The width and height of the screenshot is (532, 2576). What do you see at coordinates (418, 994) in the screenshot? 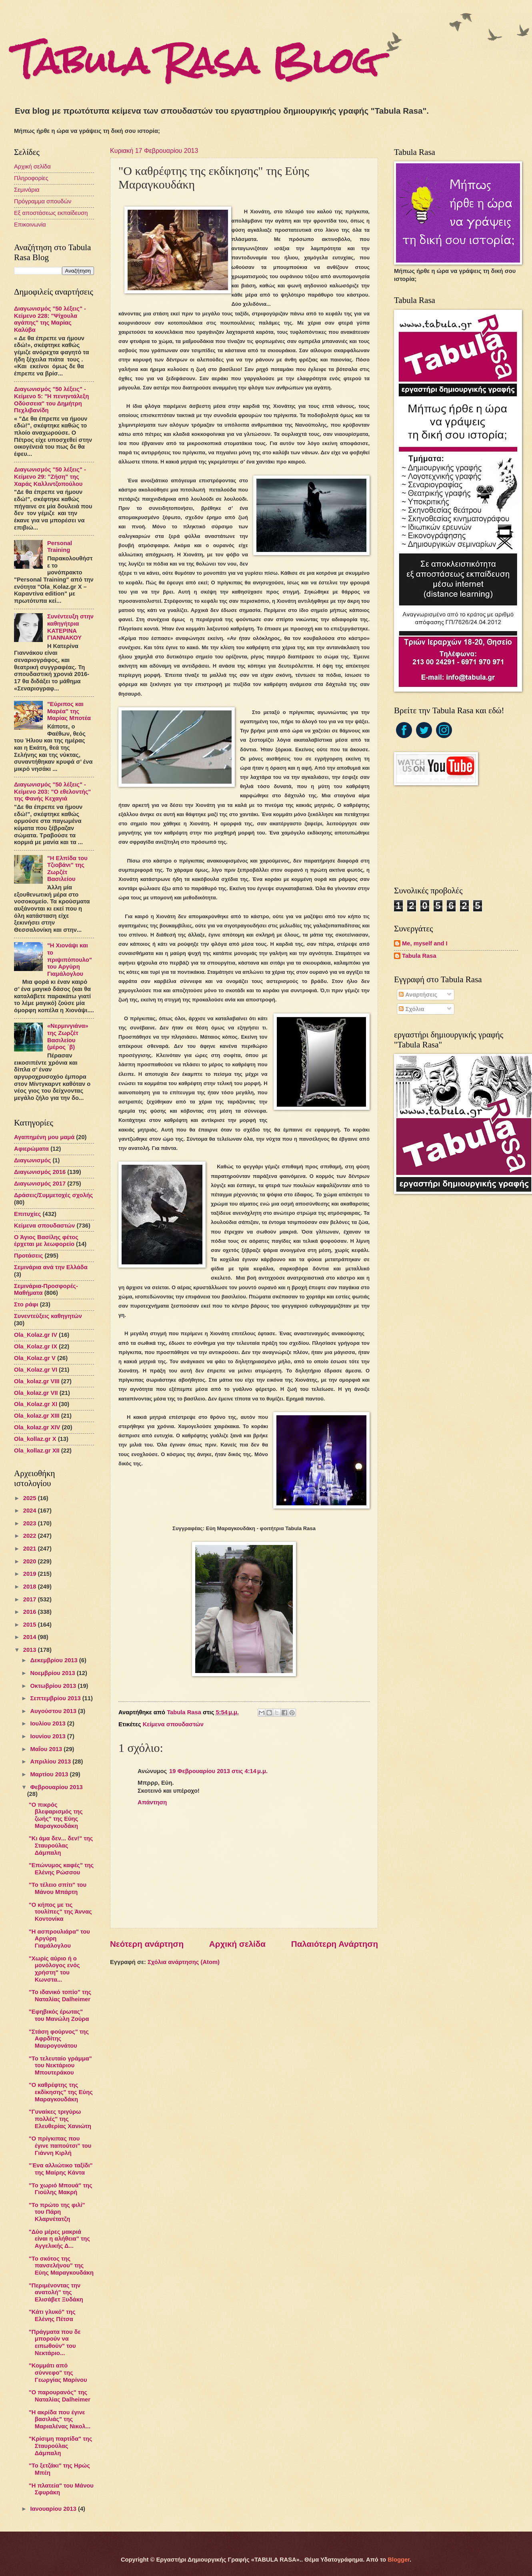
I see `Αναρτήσεις` at bounding box center [418, 994].